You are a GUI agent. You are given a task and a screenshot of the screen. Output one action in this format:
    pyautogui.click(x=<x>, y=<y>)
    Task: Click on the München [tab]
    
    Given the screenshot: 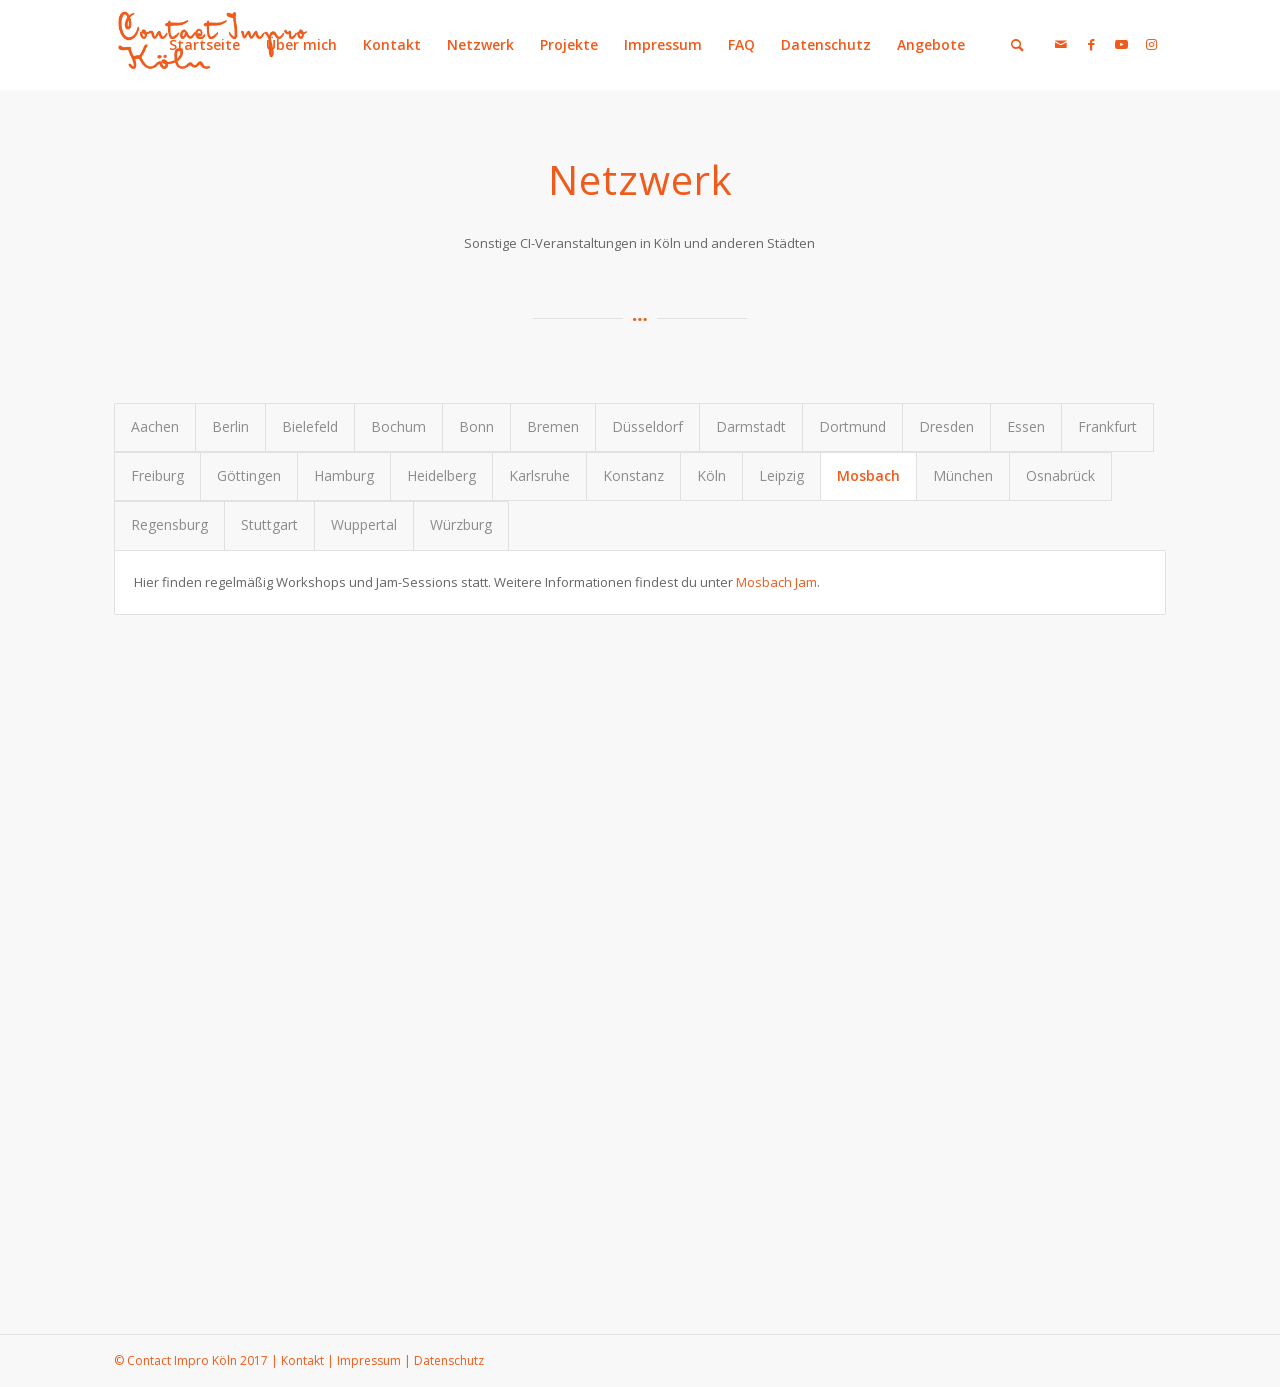 What is the action you would take?
    pyautogui.click(x=963, y=475)
    